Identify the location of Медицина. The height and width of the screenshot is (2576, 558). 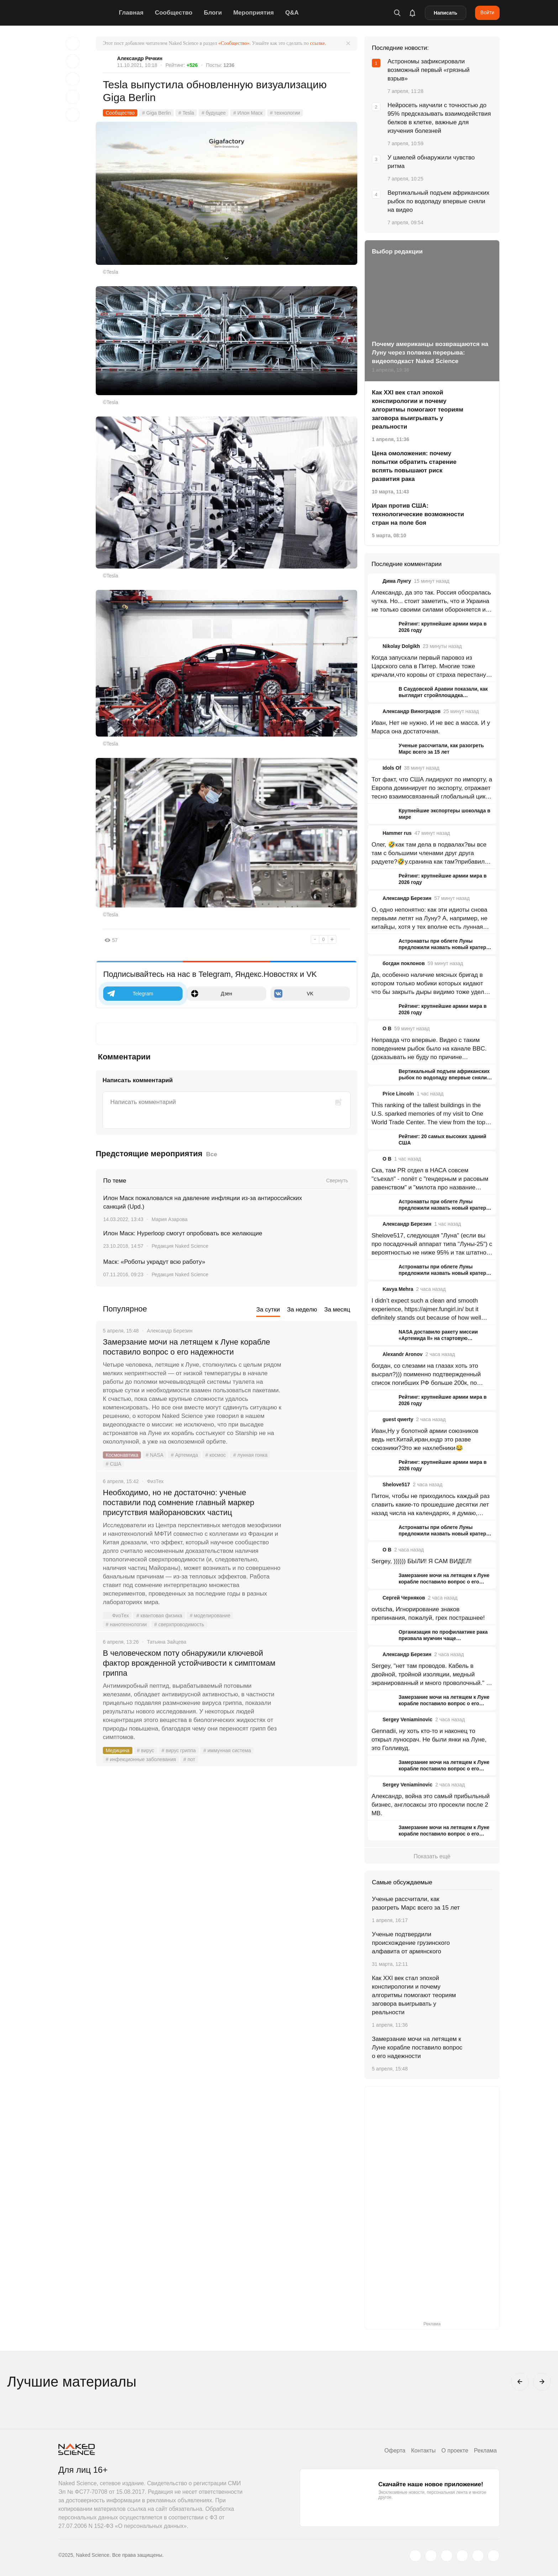
(118, 1750).